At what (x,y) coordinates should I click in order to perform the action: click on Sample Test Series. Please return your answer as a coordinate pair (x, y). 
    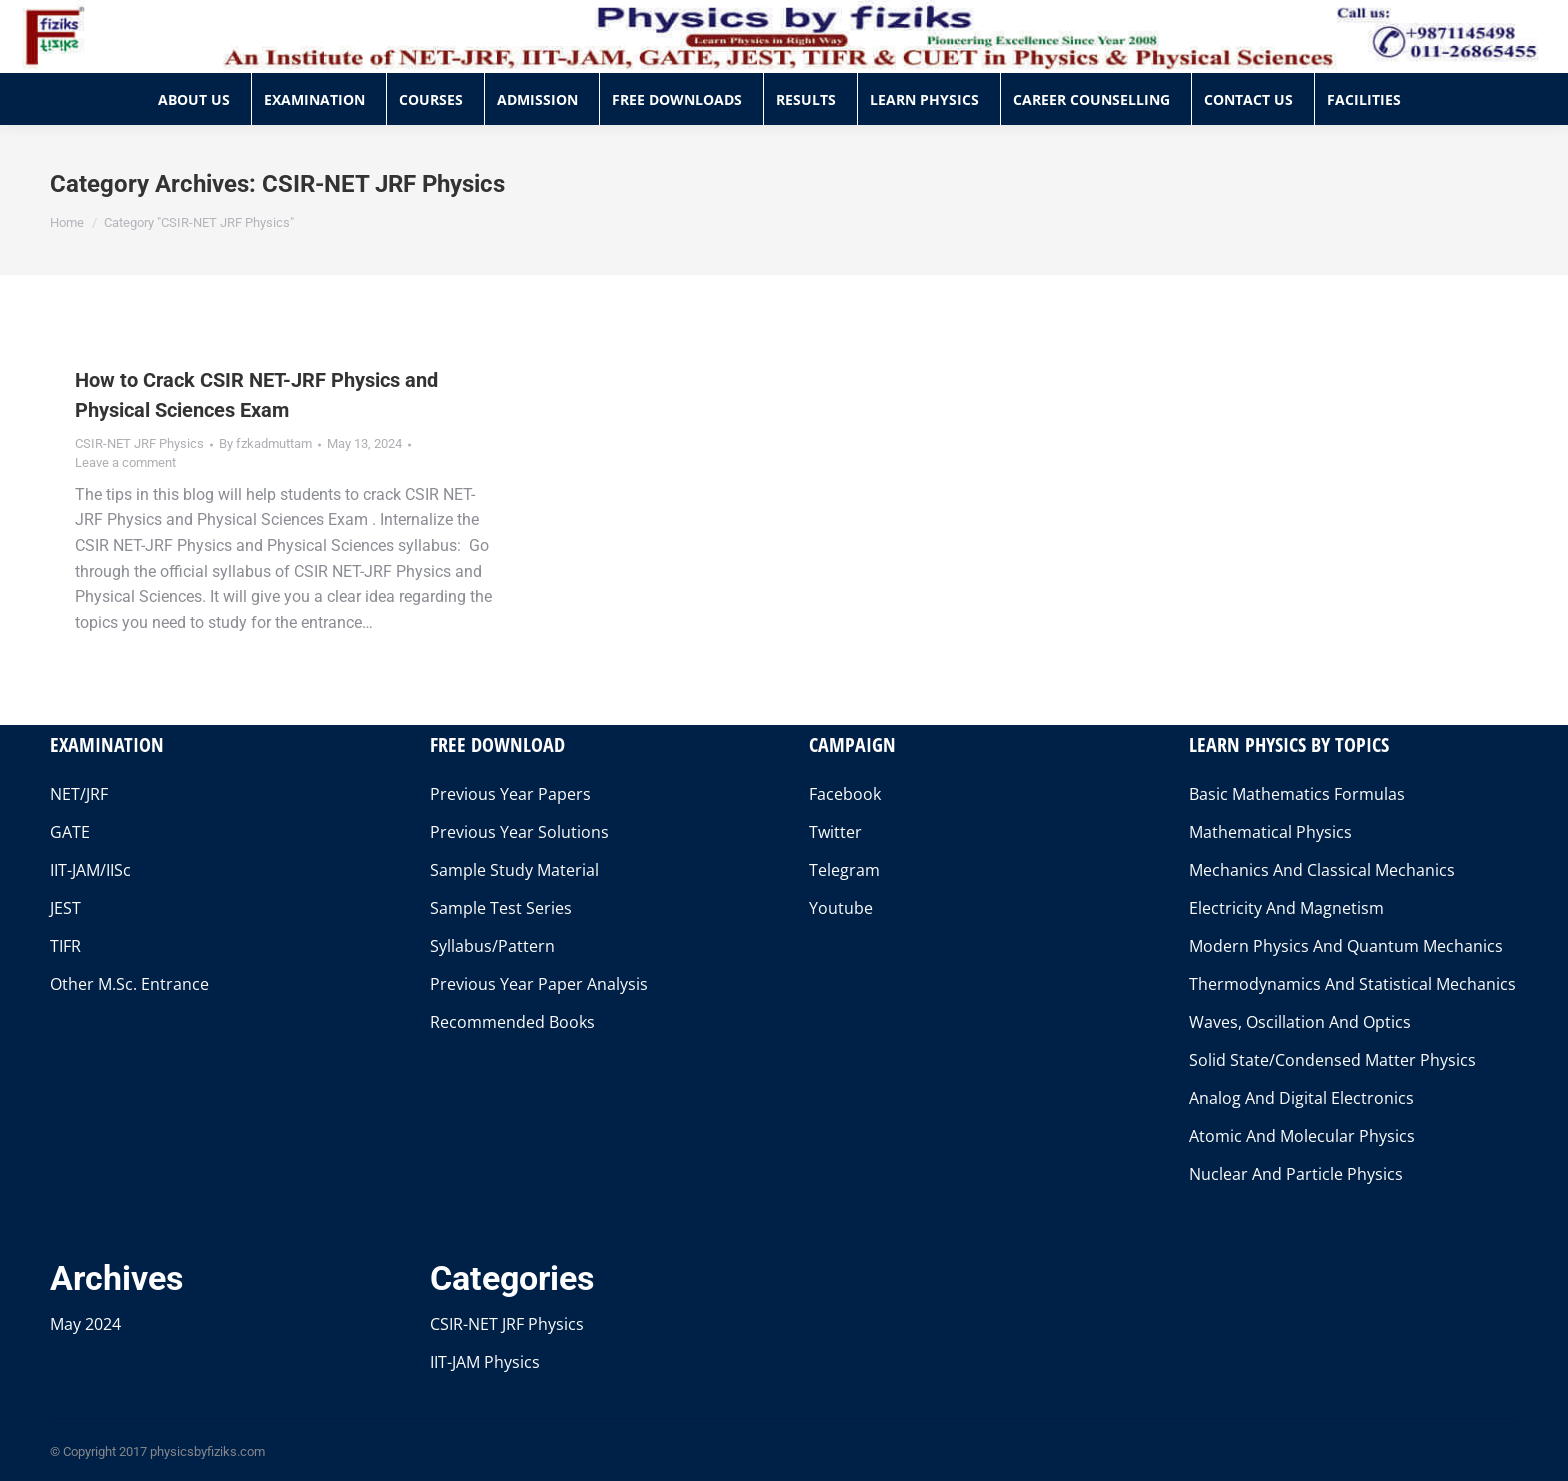
    Looking at the image, I should click on (501, 908).